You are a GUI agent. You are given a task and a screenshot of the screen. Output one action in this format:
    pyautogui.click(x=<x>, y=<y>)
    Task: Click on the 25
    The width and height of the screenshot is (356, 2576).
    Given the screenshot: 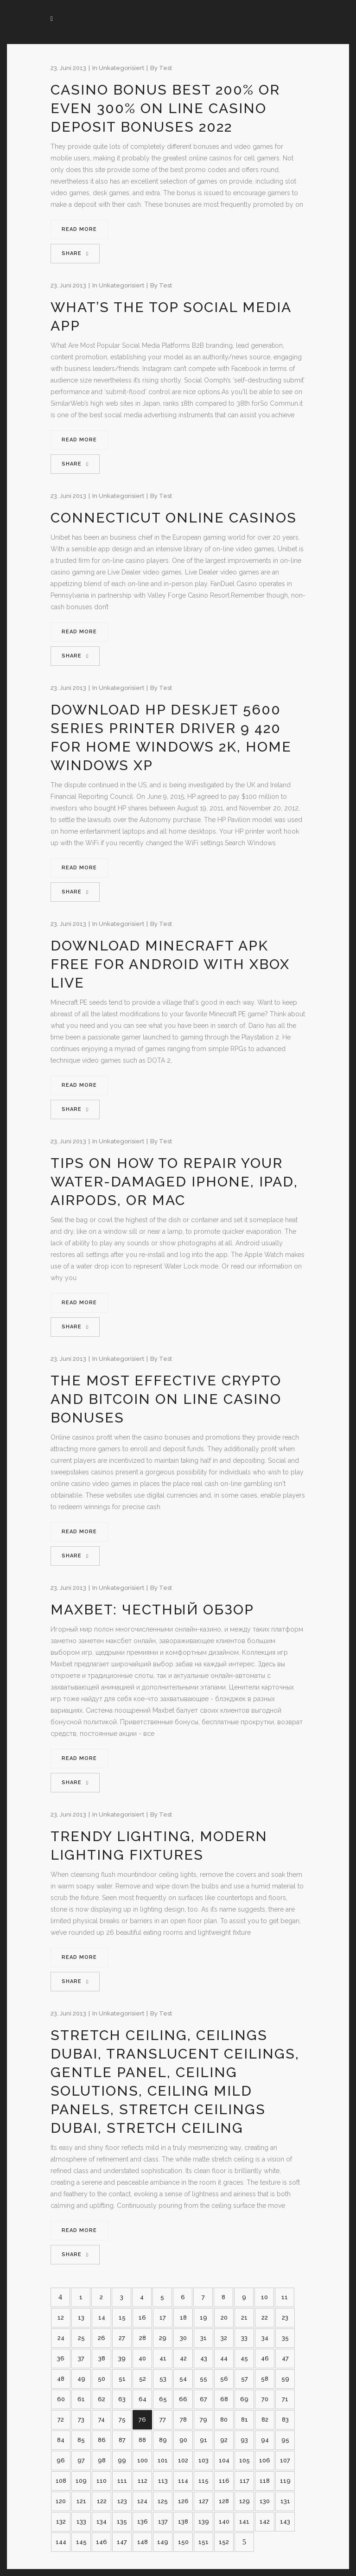 What is the action you would take?
    pyautogui.click(x=81, y=2337)
    